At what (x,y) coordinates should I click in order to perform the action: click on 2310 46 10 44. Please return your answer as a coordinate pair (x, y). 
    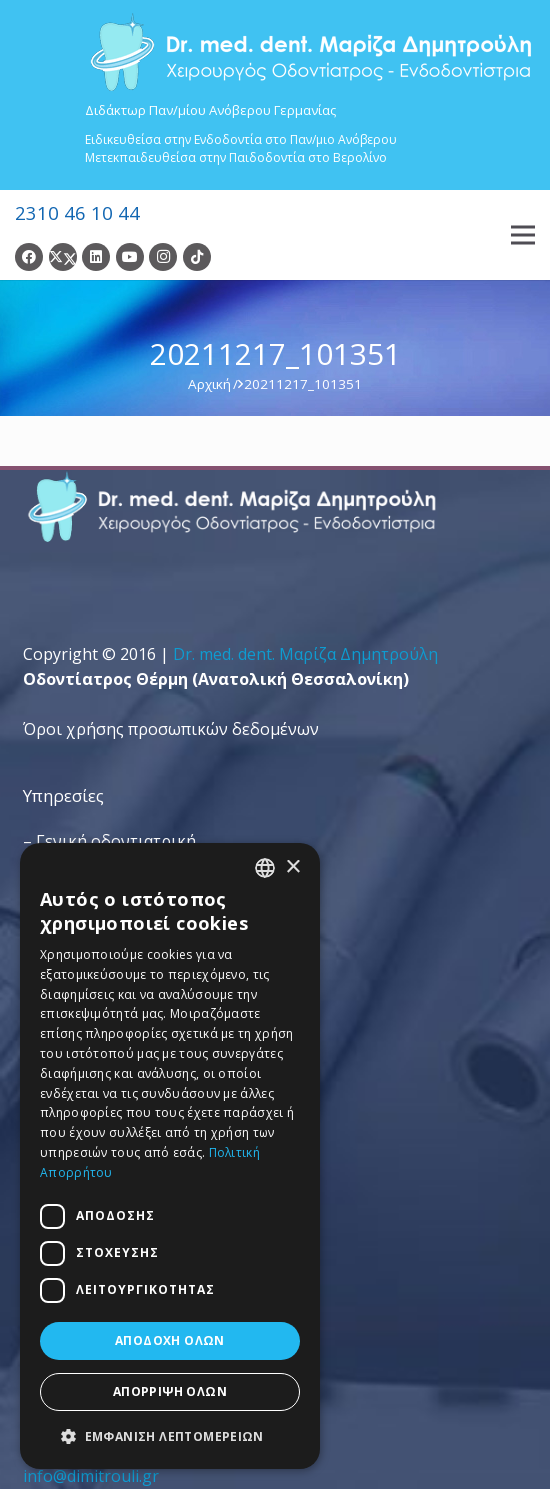
    Looking at the image, I should click on (77, 212).